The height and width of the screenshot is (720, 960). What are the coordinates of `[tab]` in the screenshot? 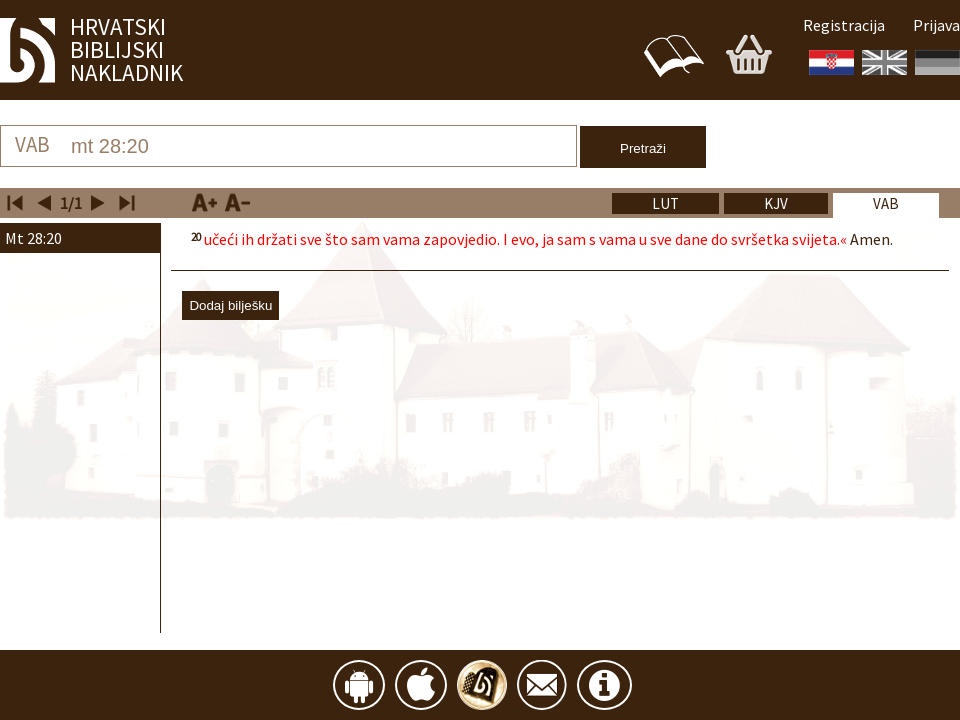 It's located at (886, 208).